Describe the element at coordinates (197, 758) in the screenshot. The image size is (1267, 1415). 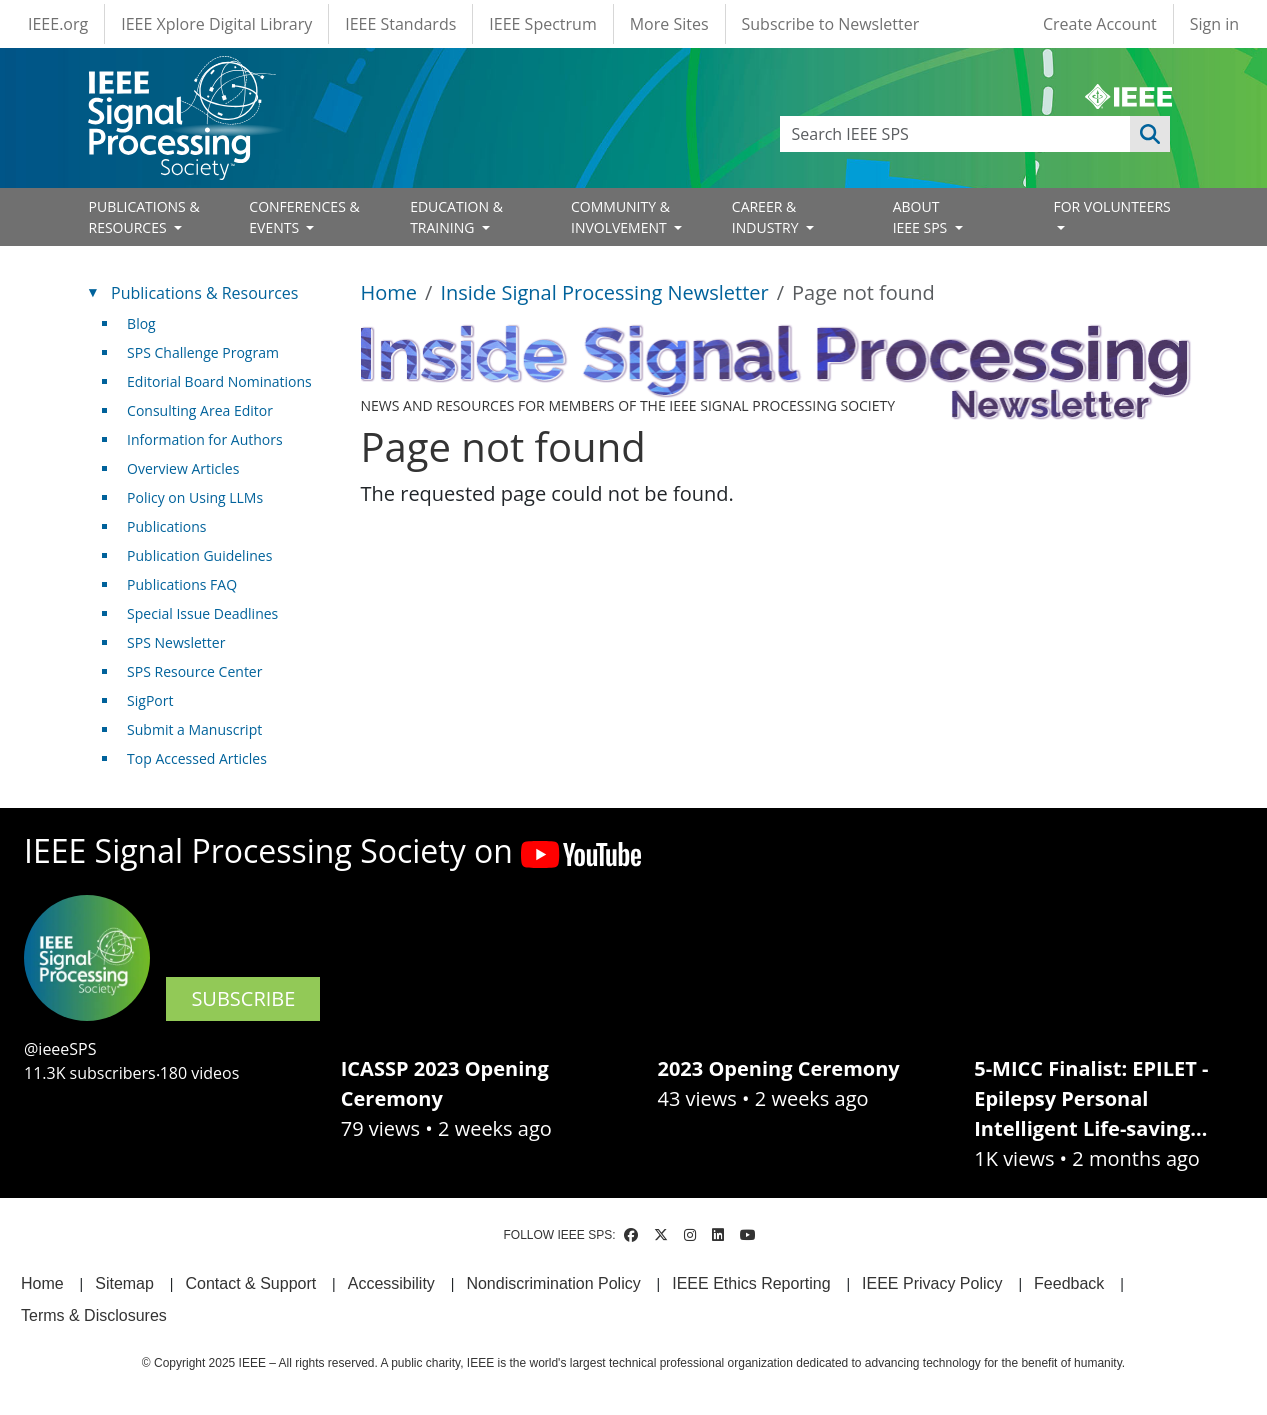
I see `Top Accessed Articles` at that location.